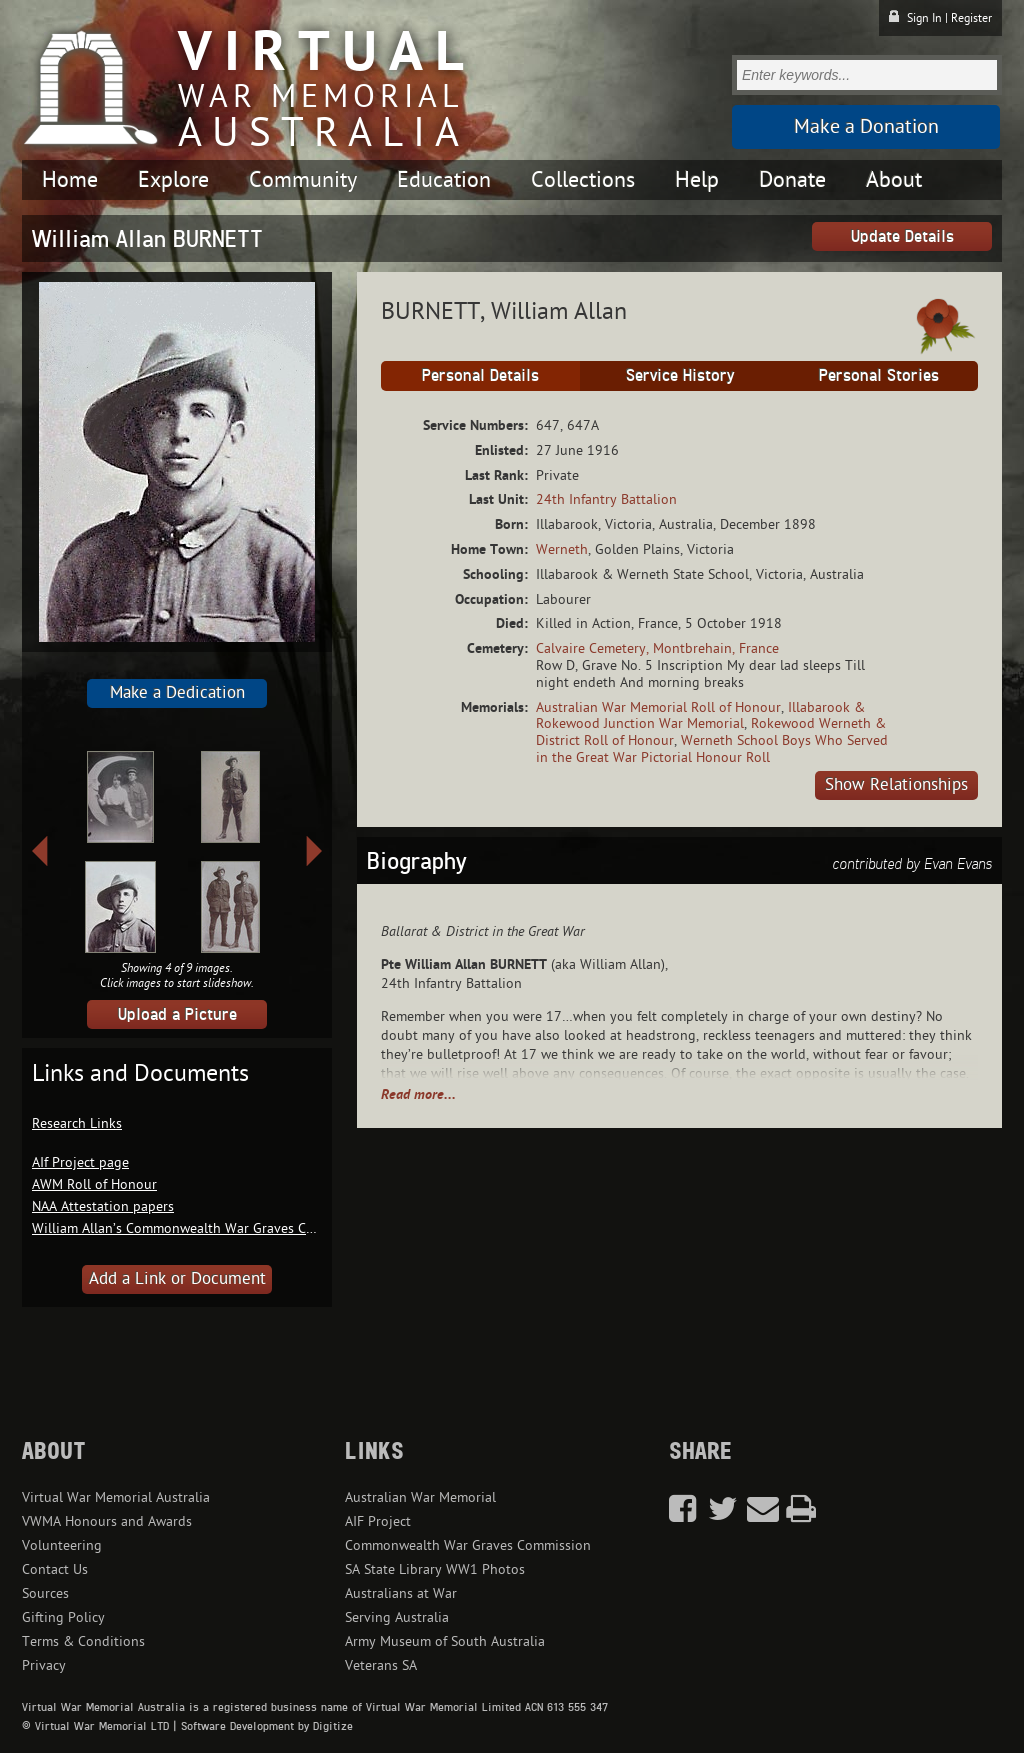  I want to click on Contact Us, so click(55, 1569).